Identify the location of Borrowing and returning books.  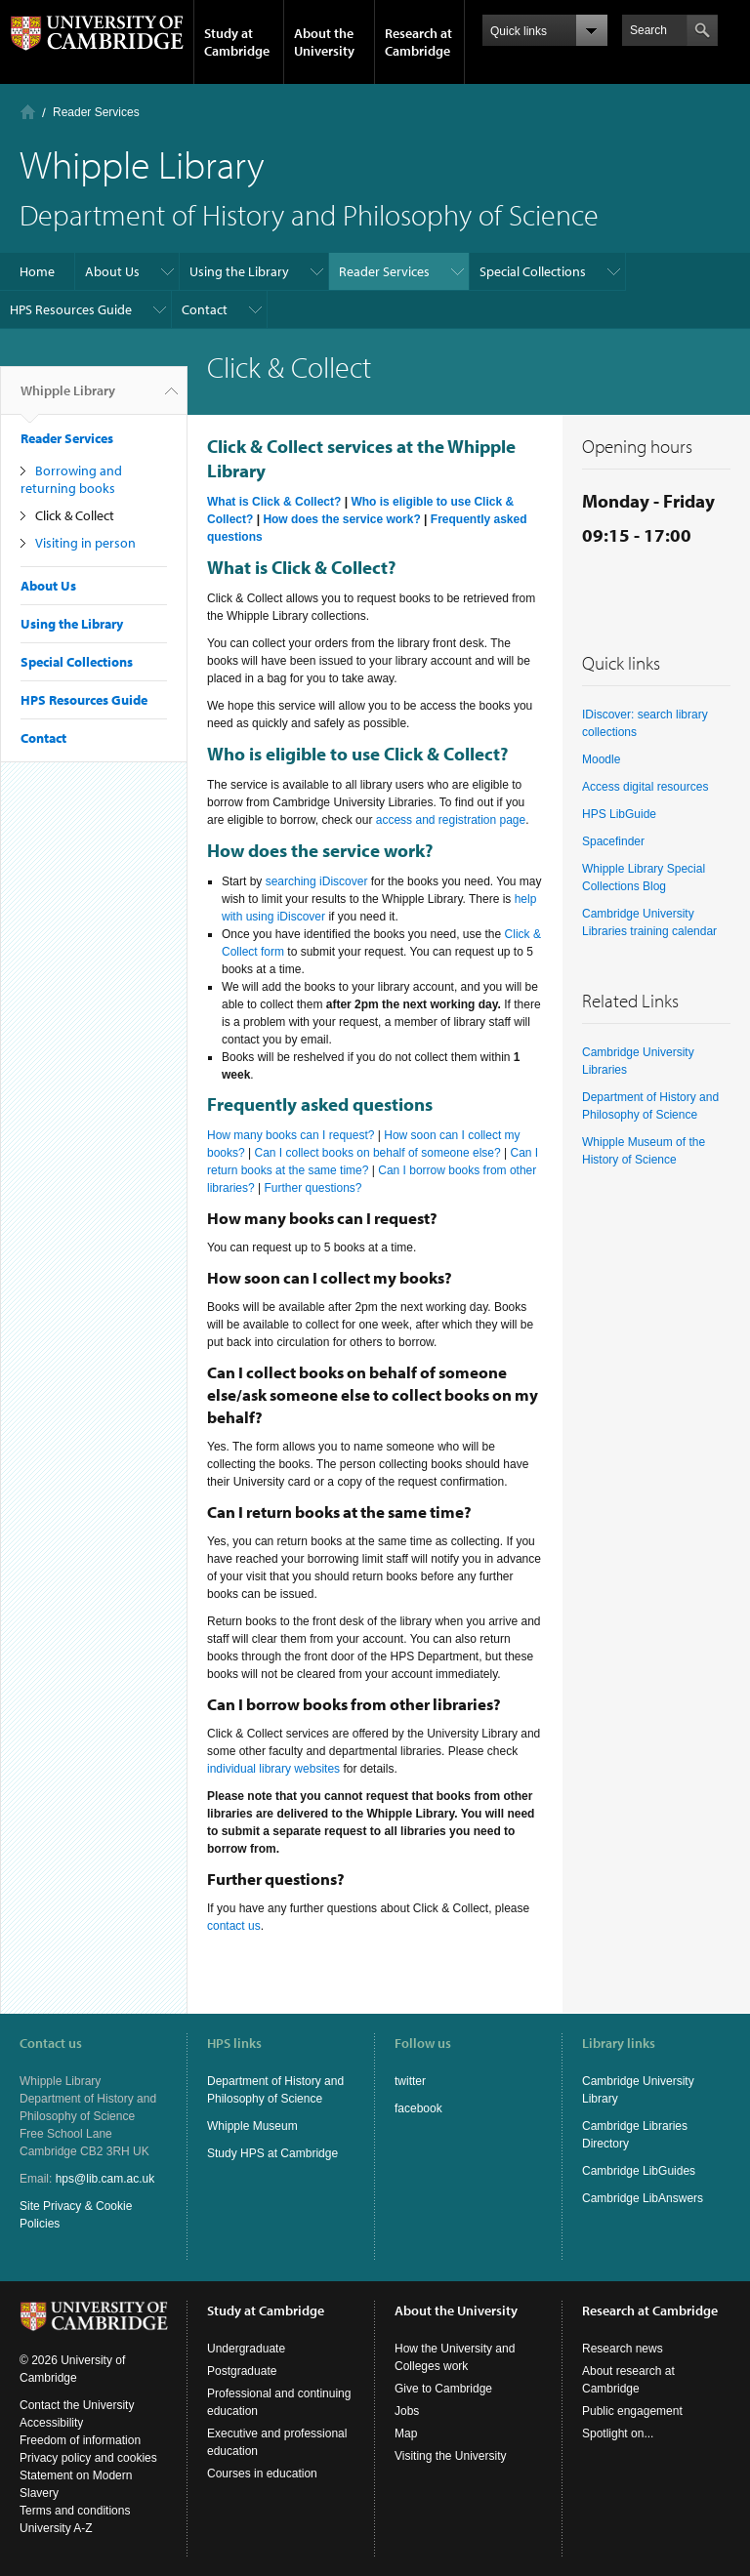
(71, 479).